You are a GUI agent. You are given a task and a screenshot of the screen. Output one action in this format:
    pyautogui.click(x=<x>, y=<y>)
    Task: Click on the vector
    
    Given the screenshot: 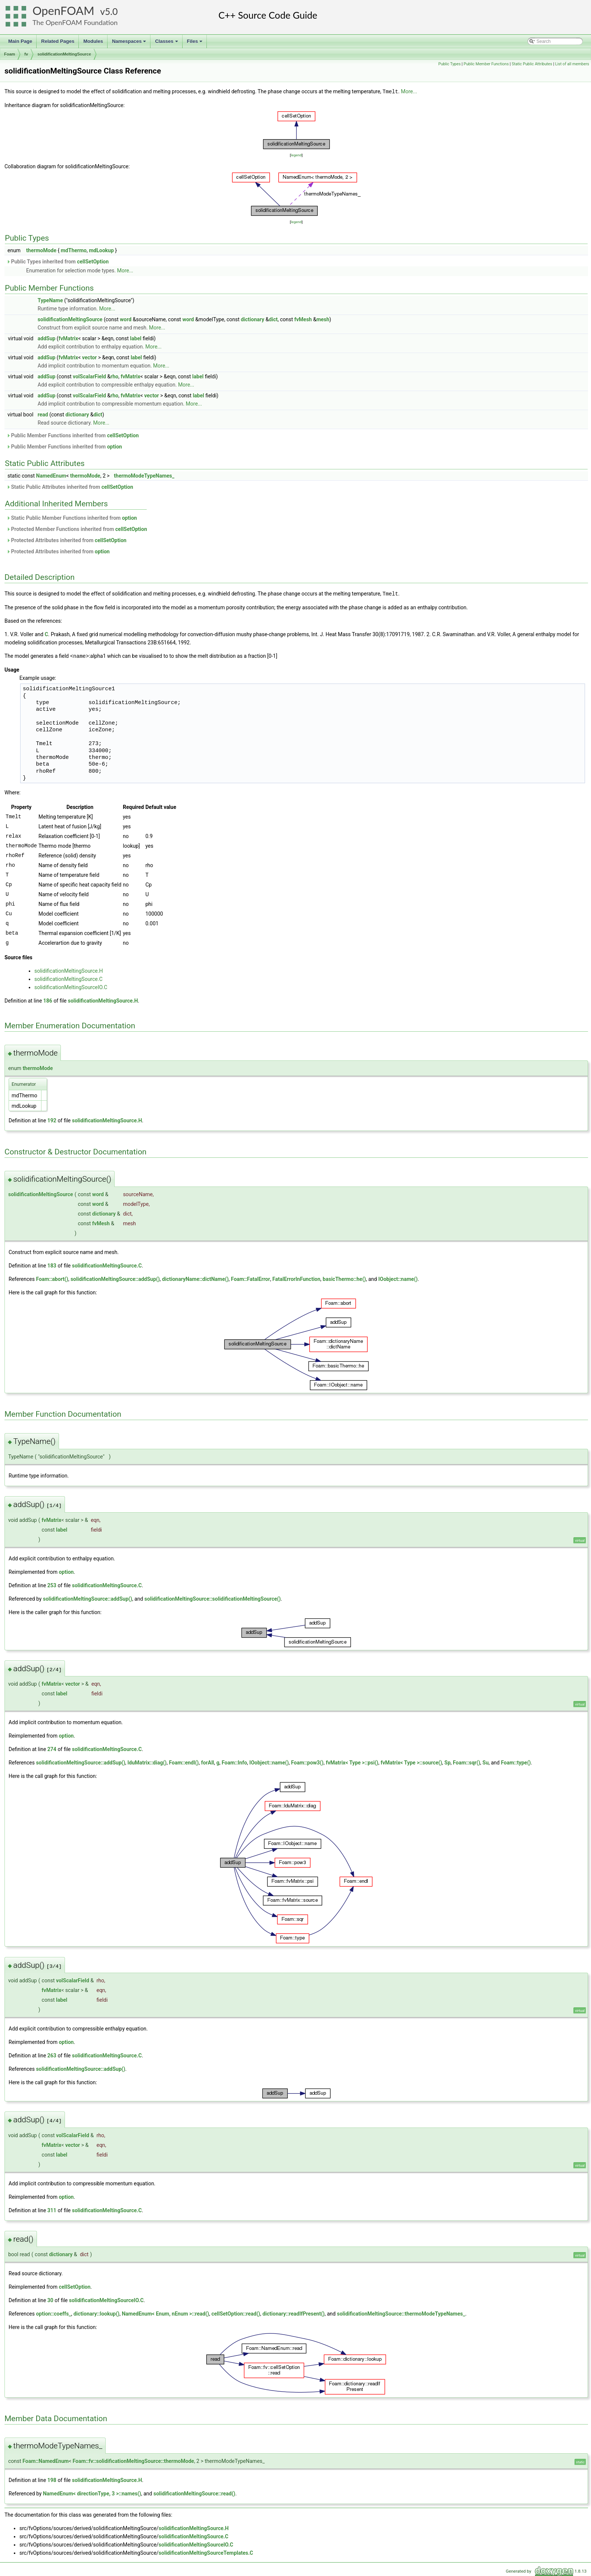 What is the action you would take?
    pyautogui.click(x=89, y=357)
    